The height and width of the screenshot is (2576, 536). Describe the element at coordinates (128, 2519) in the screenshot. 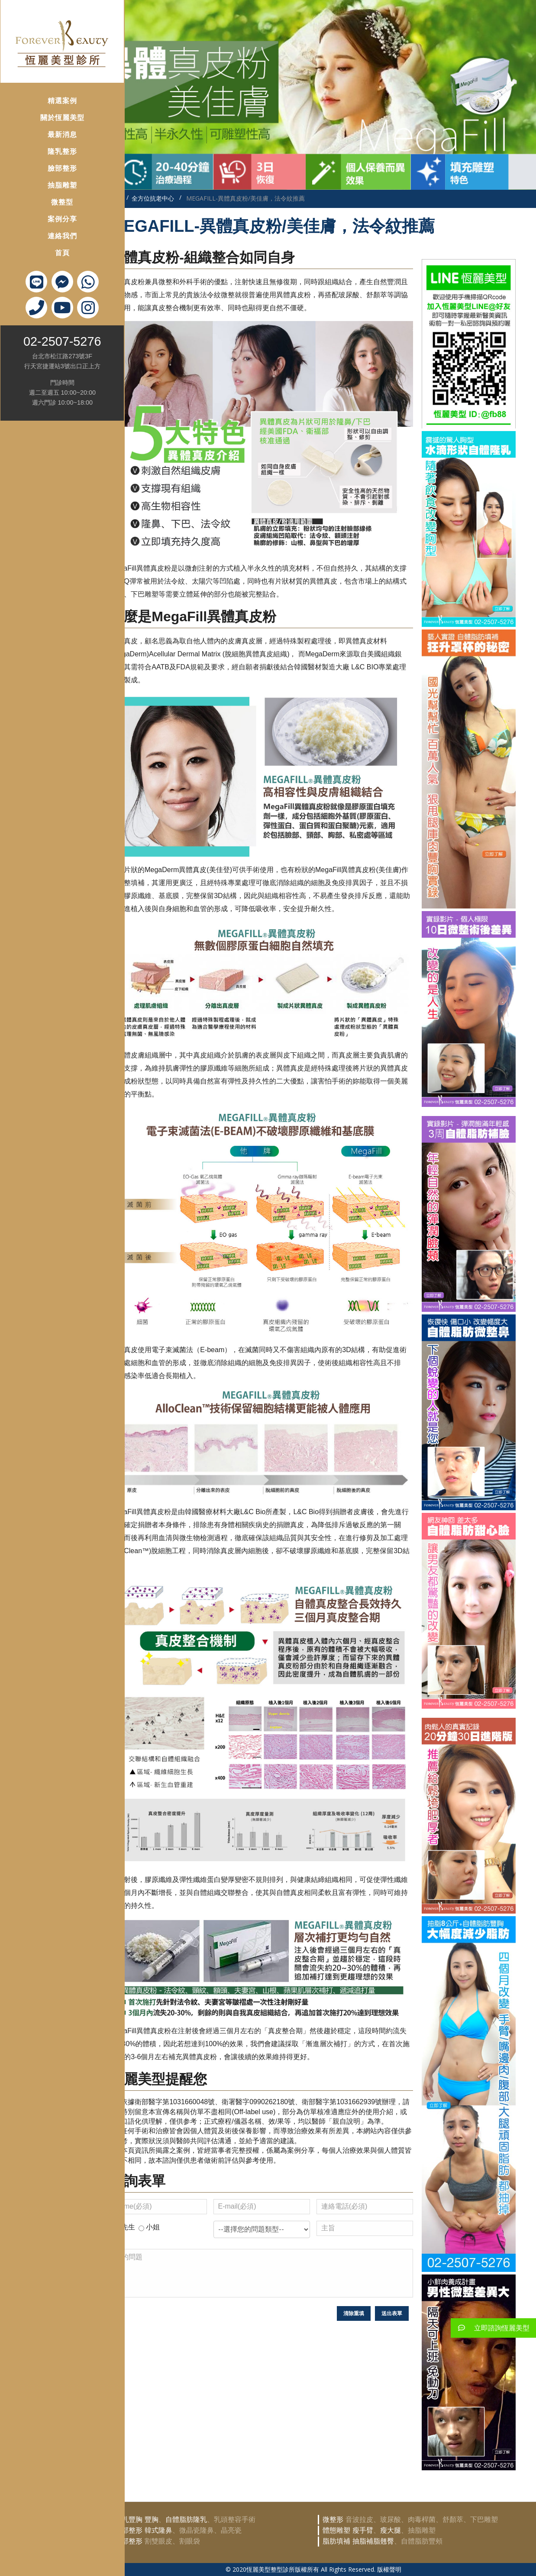

I see `隆乳豐胸` at that location.